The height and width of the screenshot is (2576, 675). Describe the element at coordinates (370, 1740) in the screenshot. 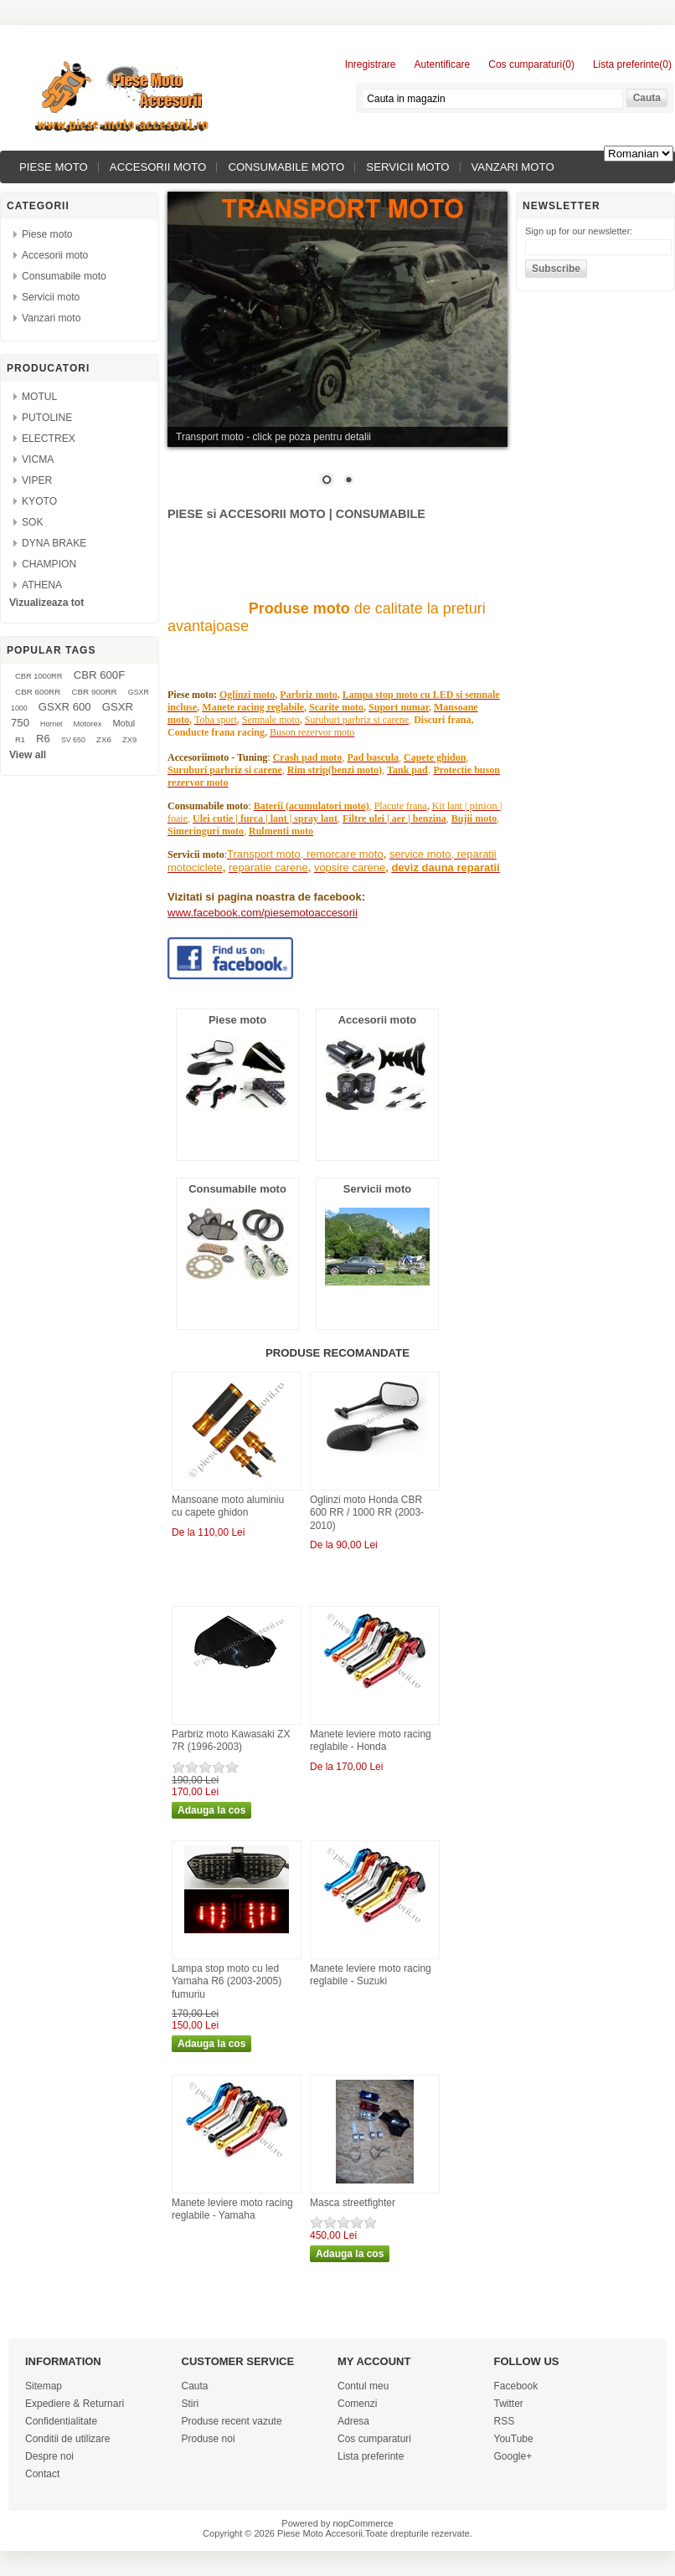

I see `Manete leviere moto racing reglabile - Honda` at that location.